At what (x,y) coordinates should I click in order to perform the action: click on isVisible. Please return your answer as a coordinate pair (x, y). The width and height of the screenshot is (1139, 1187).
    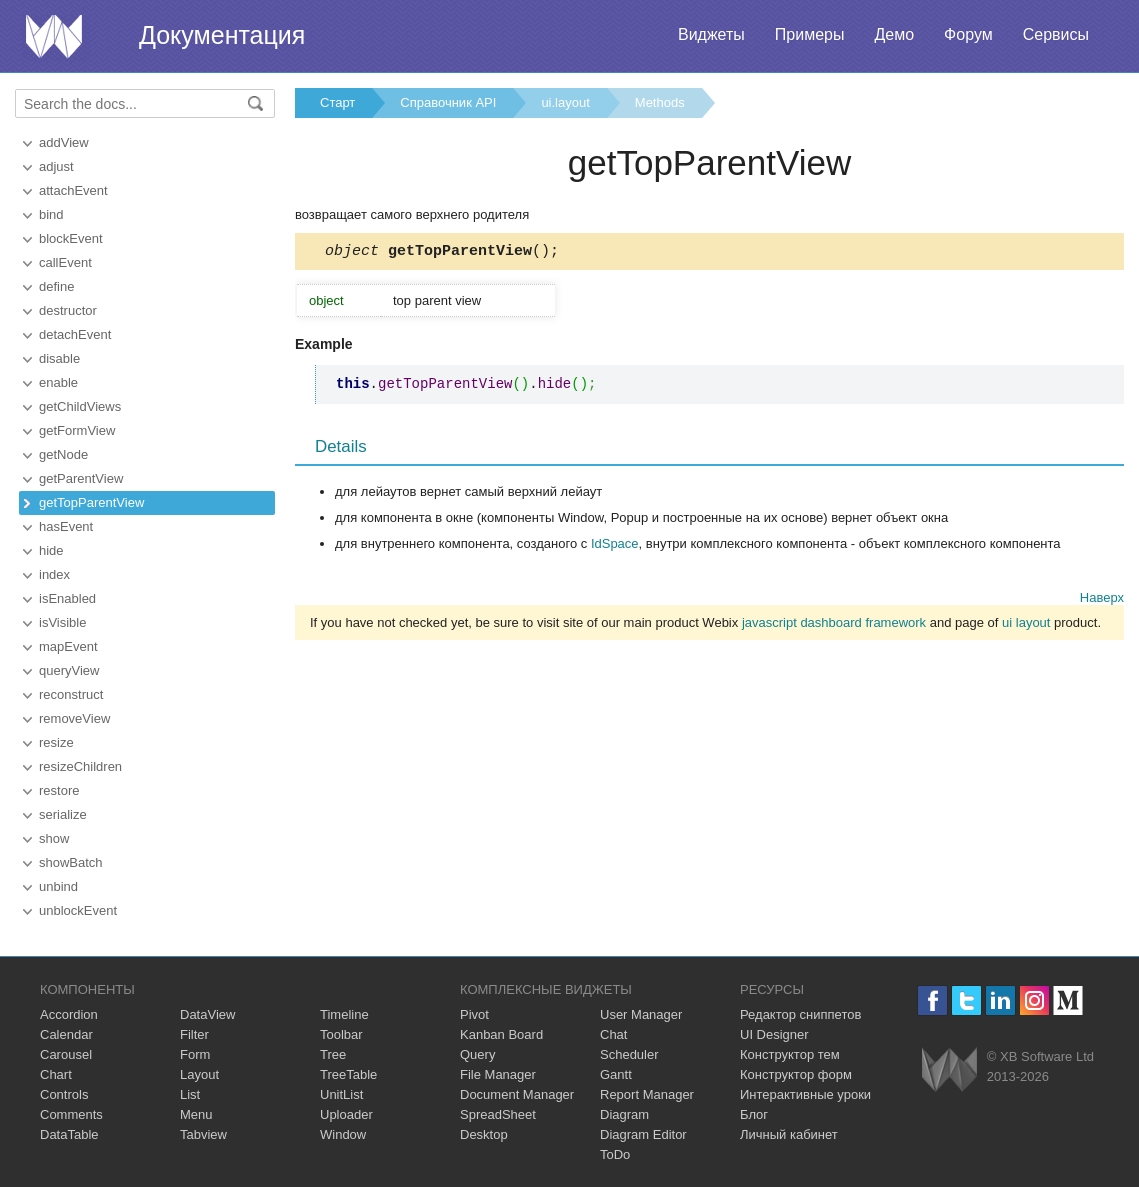
    Looking at the image, I should click on (62, 622).